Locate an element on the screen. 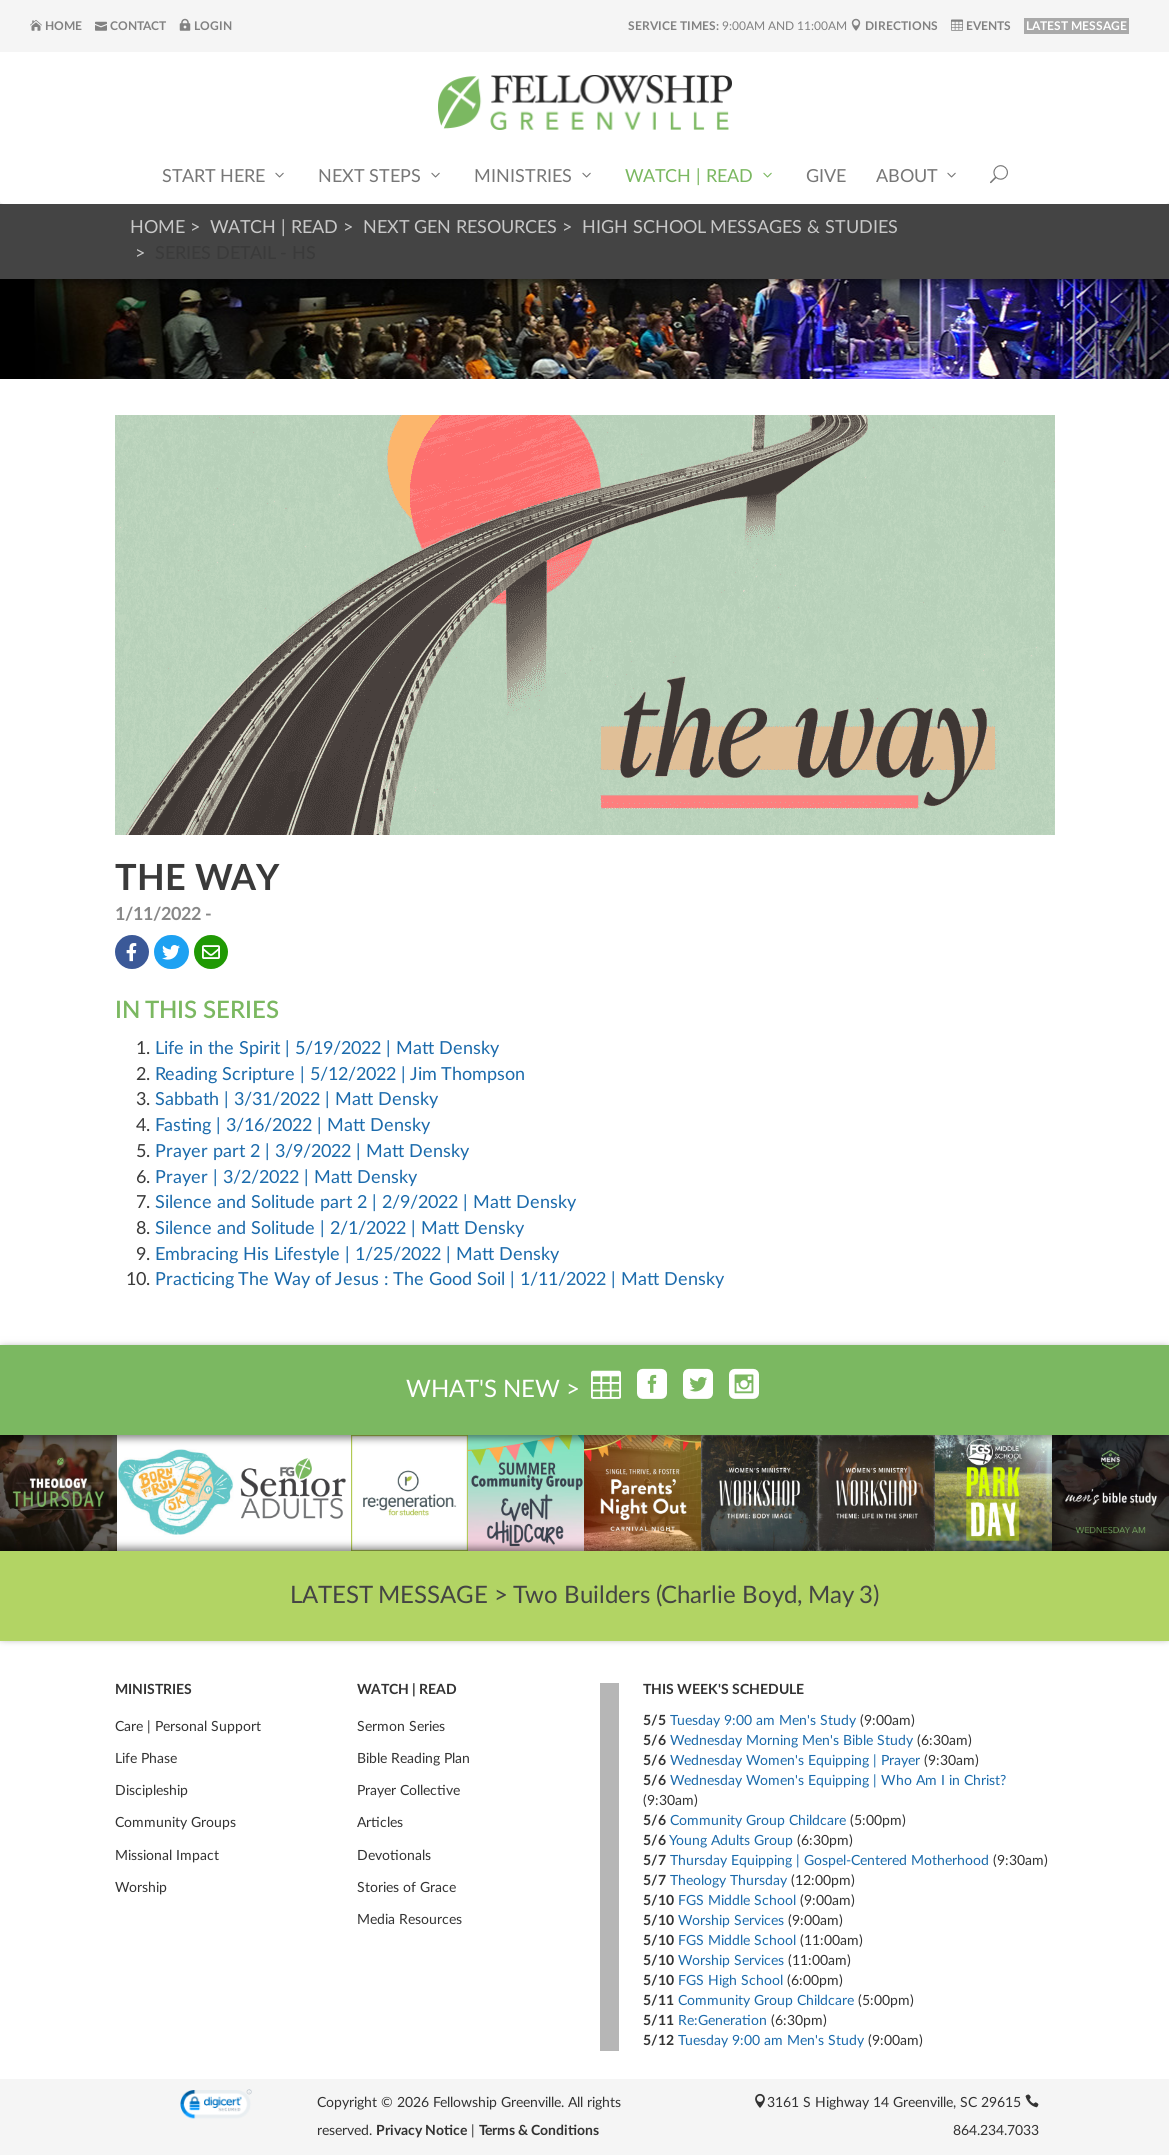  Stories of Grace is located at coordinates (406, 1888).